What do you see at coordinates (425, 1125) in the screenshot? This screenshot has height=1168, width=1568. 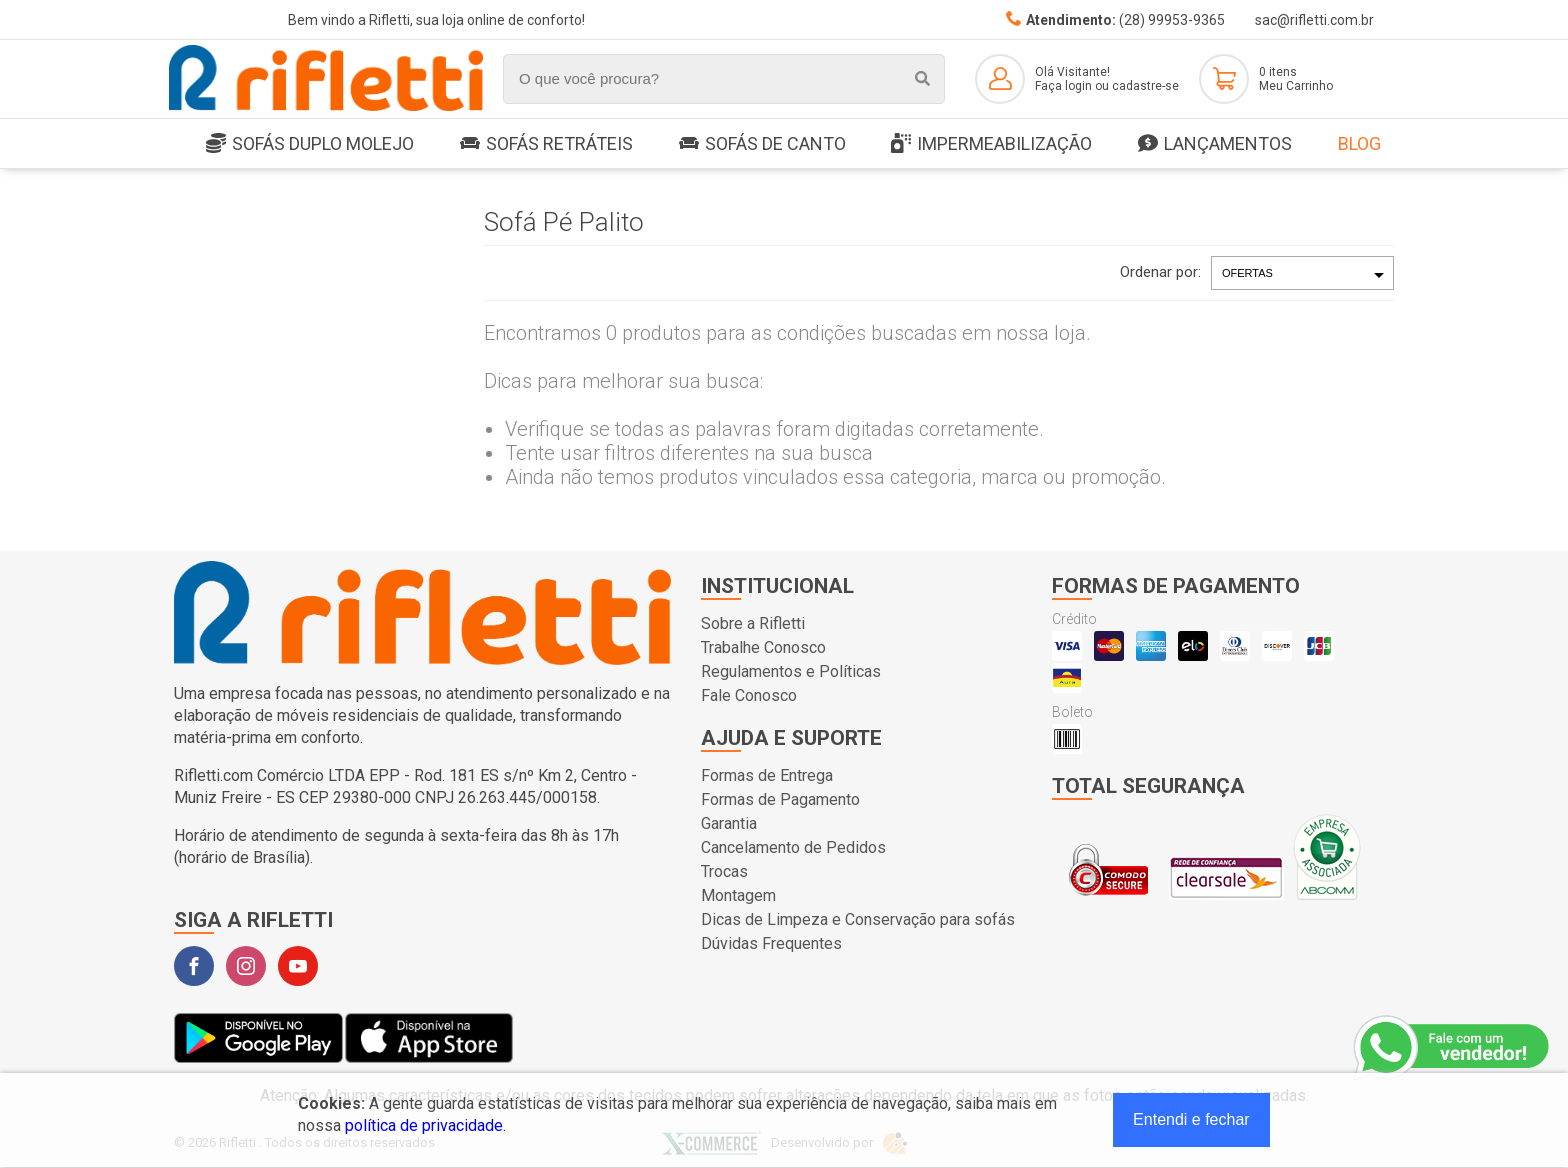 I see `política de privacidade.` at bounding box center [425, 1125].